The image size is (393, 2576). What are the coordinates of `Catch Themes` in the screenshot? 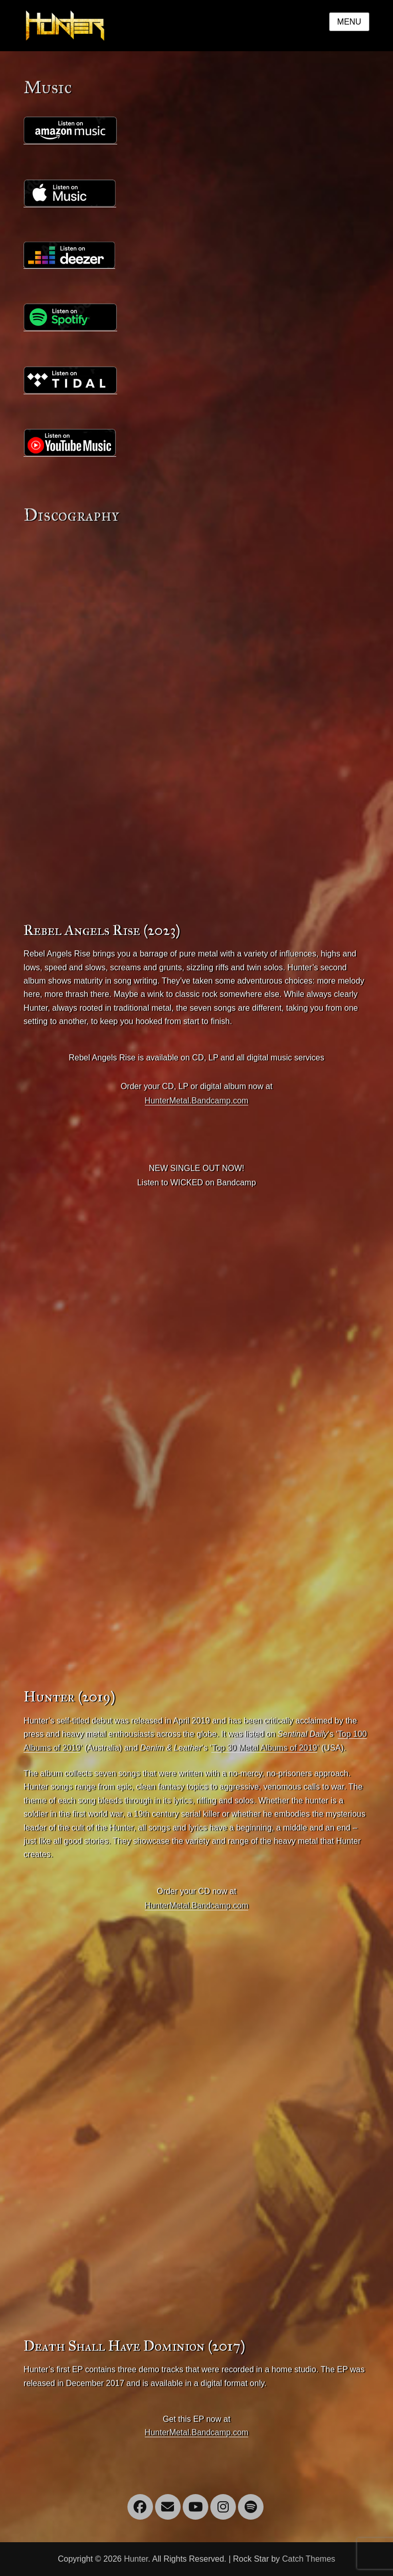 It's located at (308, 2558).